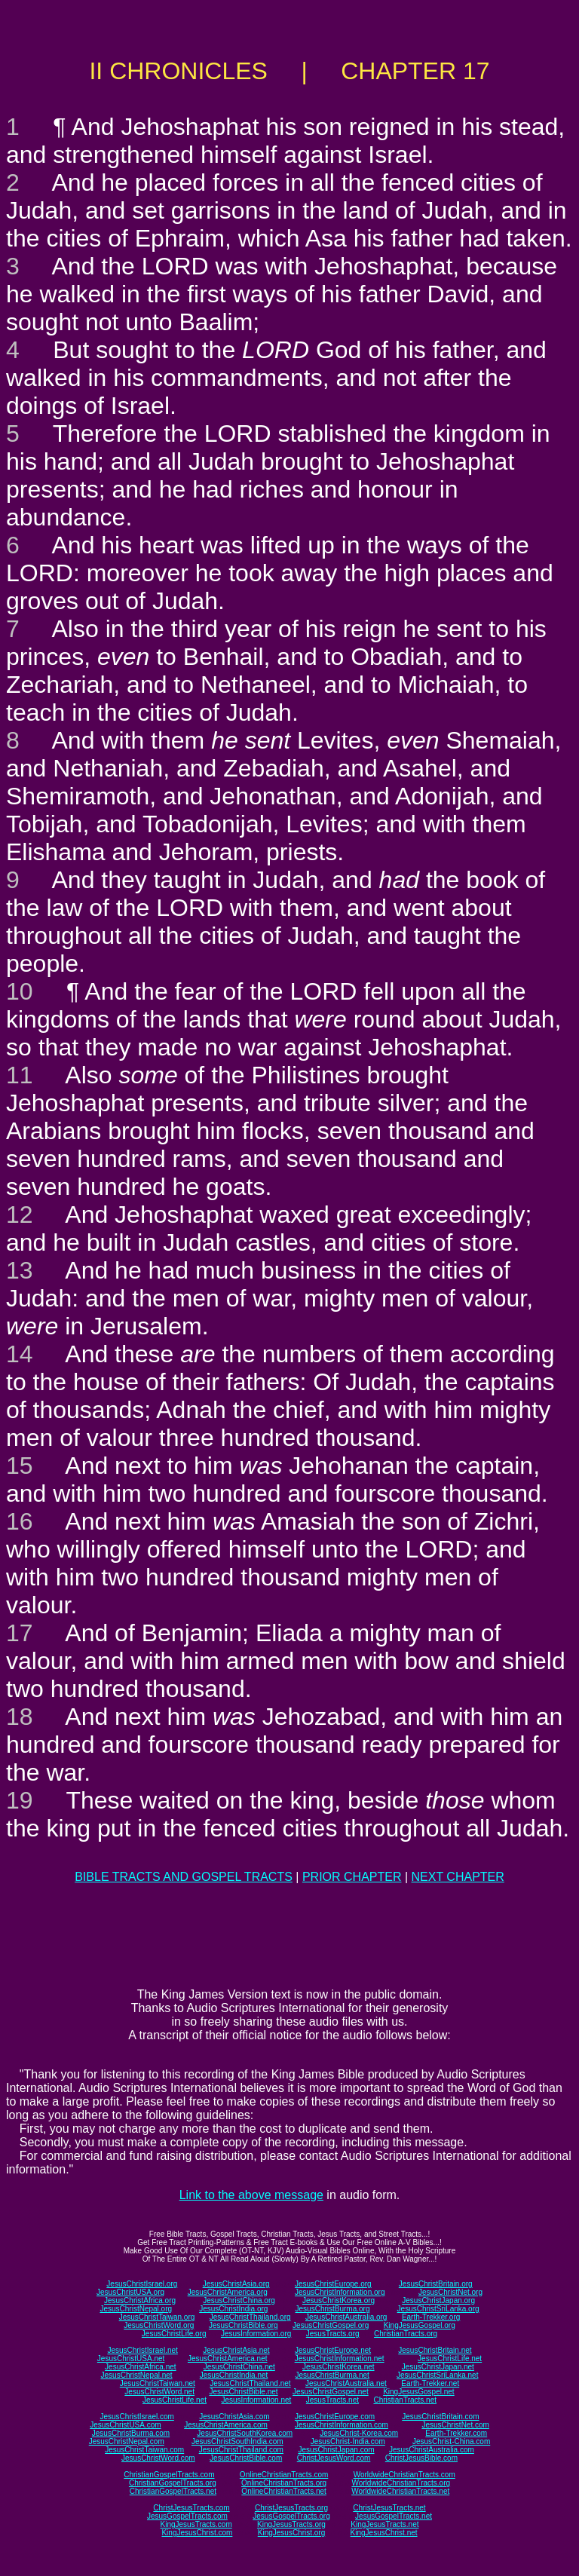 The width and height of the screenshot is (579, 2576). What do you see at coordinates (451, 2441) in the screenshot?
I see `JesusChrist-China.com` at bounding box center [451, 2441].